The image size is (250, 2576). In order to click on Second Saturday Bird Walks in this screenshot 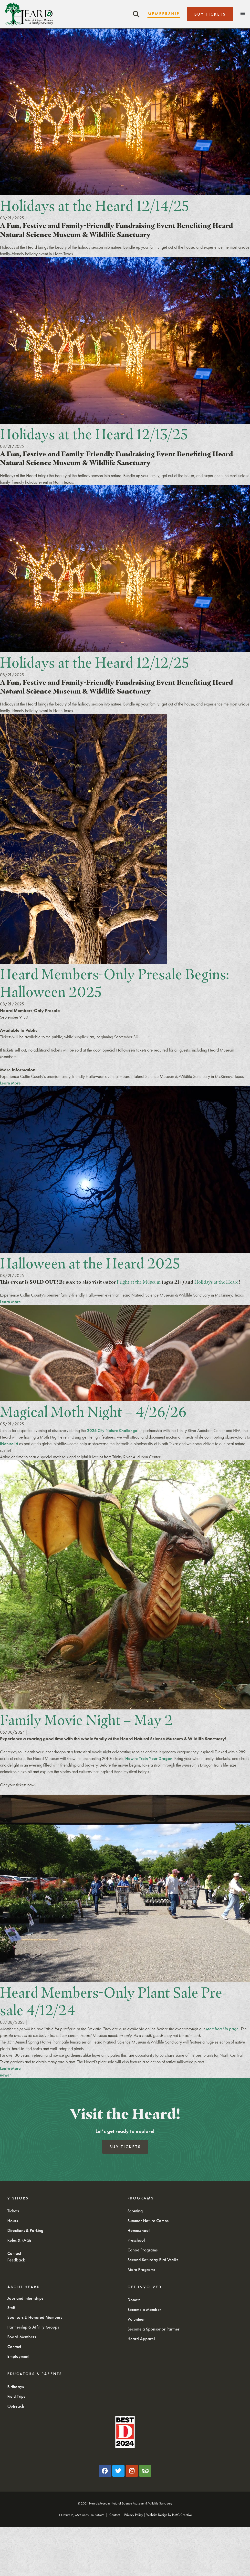, I will do `click(152, 2259)`.